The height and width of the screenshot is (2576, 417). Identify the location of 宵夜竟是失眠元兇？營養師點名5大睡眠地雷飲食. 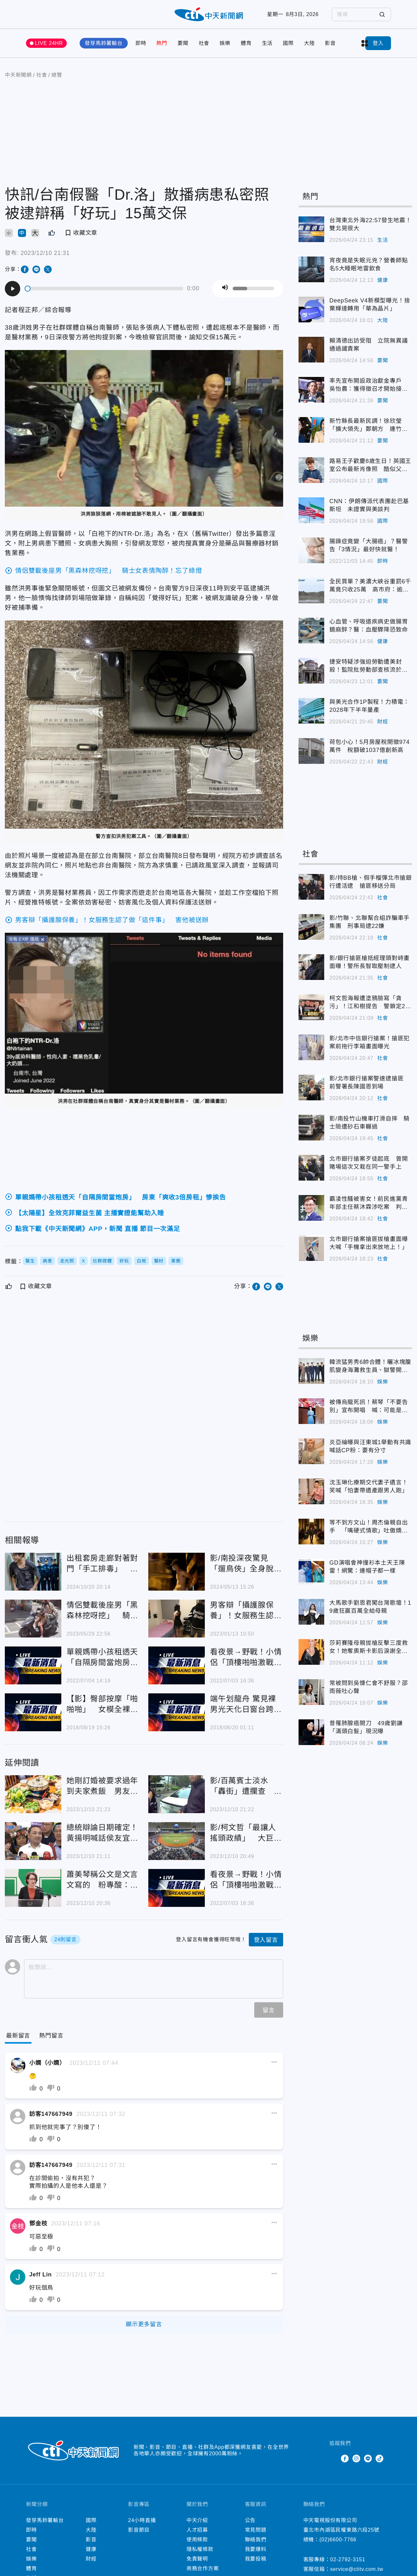
(368, 264).